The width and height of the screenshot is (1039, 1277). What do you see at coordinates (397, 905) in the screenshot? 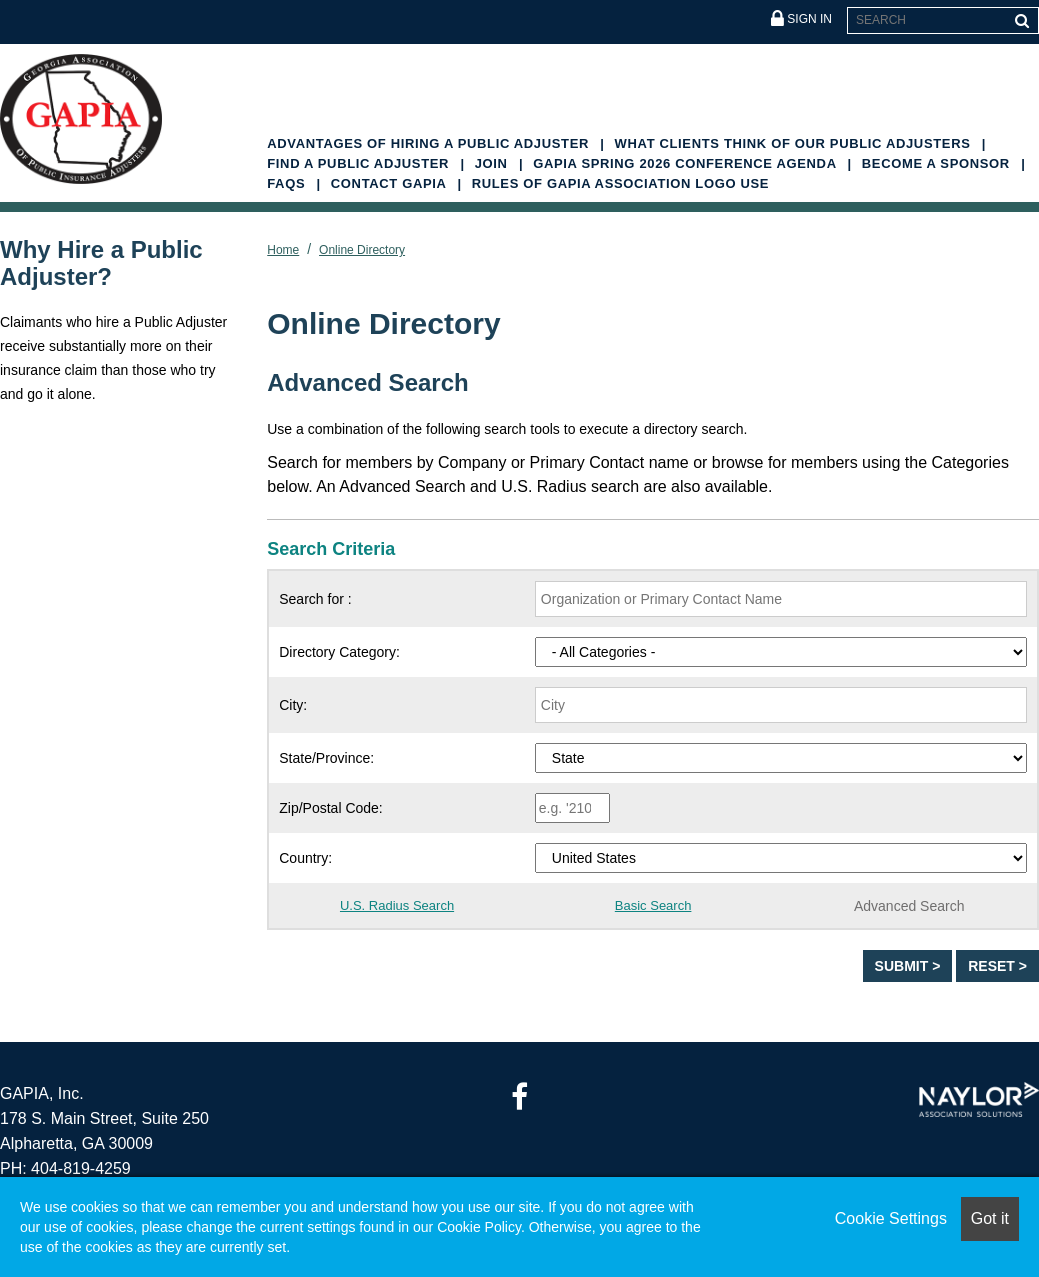
I see `U.S. Radius Search` at bounding box center [397, 905].